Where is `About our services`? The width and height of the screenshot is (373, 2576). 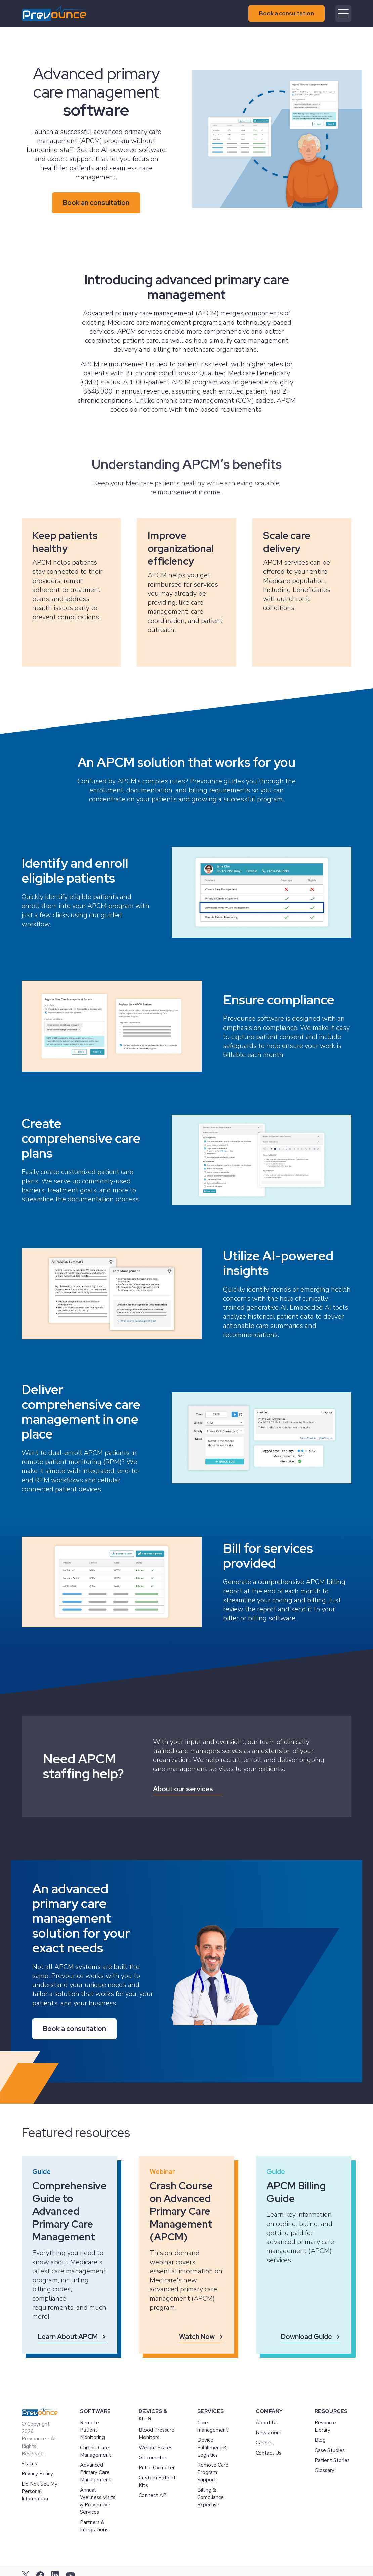
About our services is located at coordinates (183, 1789).